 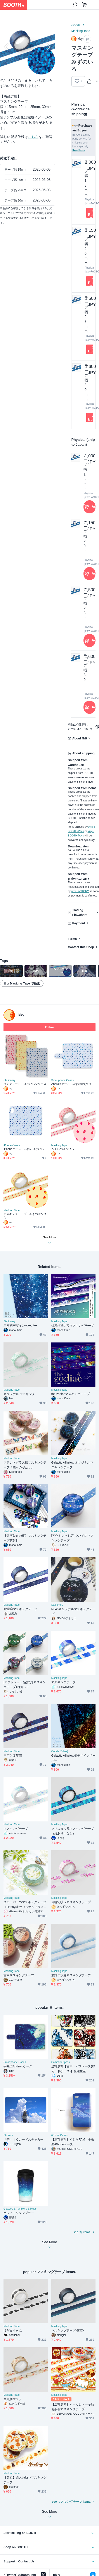 I want to click on kky, so click(x=21, y=1015).